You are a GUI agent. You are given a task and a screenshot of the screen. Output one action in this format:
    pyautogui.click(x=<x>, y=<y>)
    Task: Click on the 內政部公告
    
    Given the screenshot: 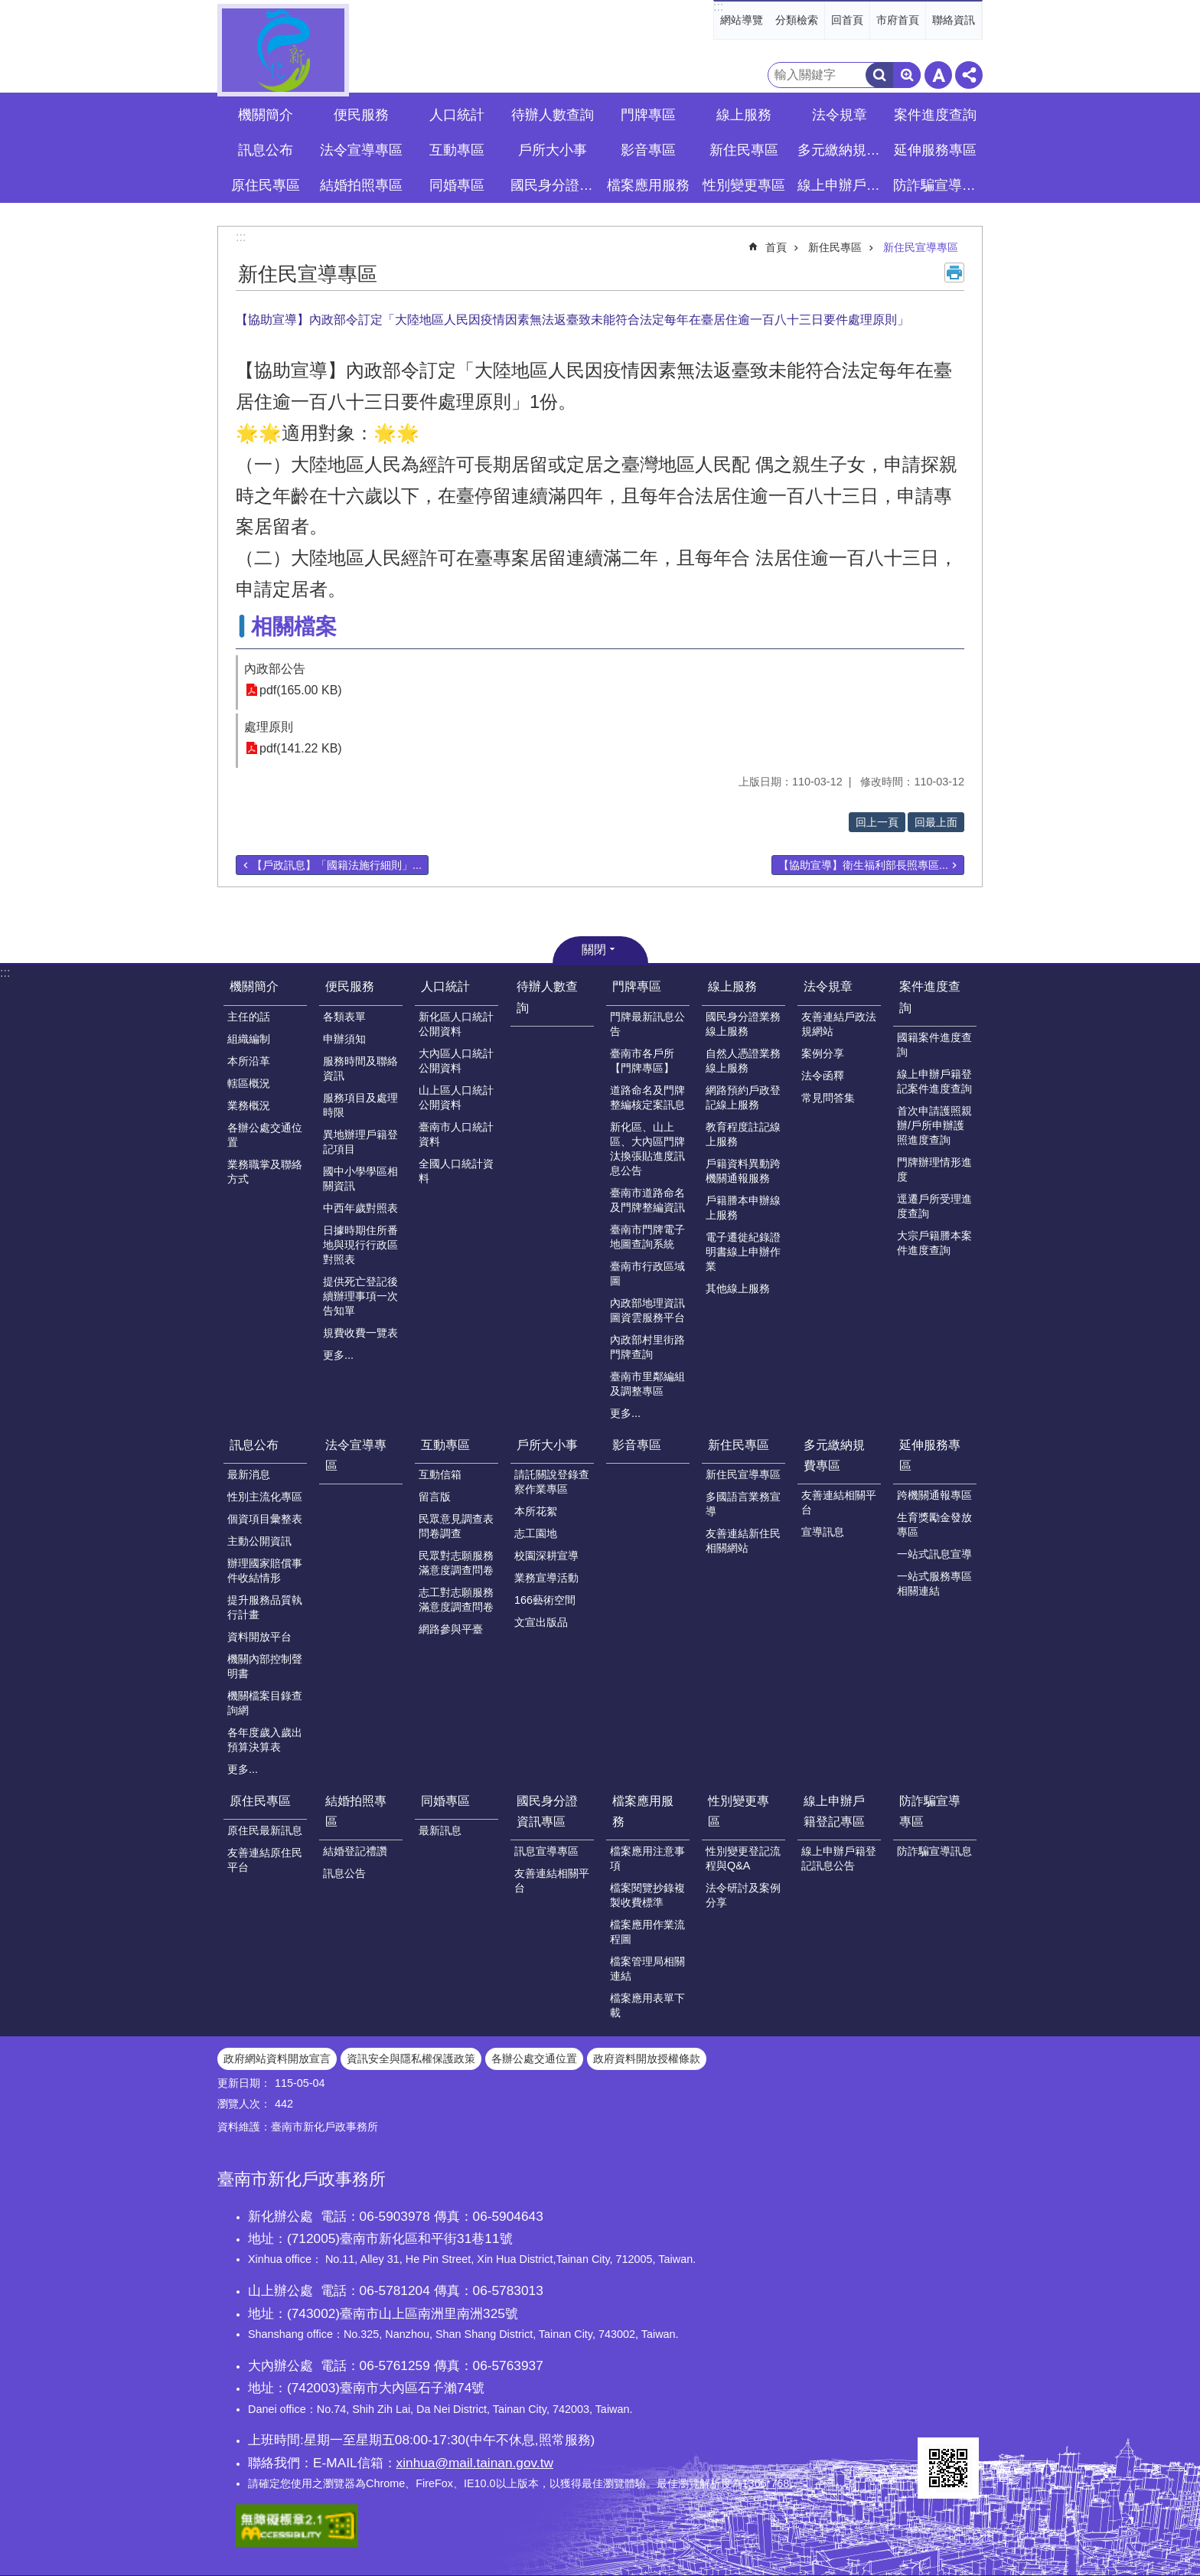 What is the action you would take?
    pyautogui.click(x=274, y=668)
    